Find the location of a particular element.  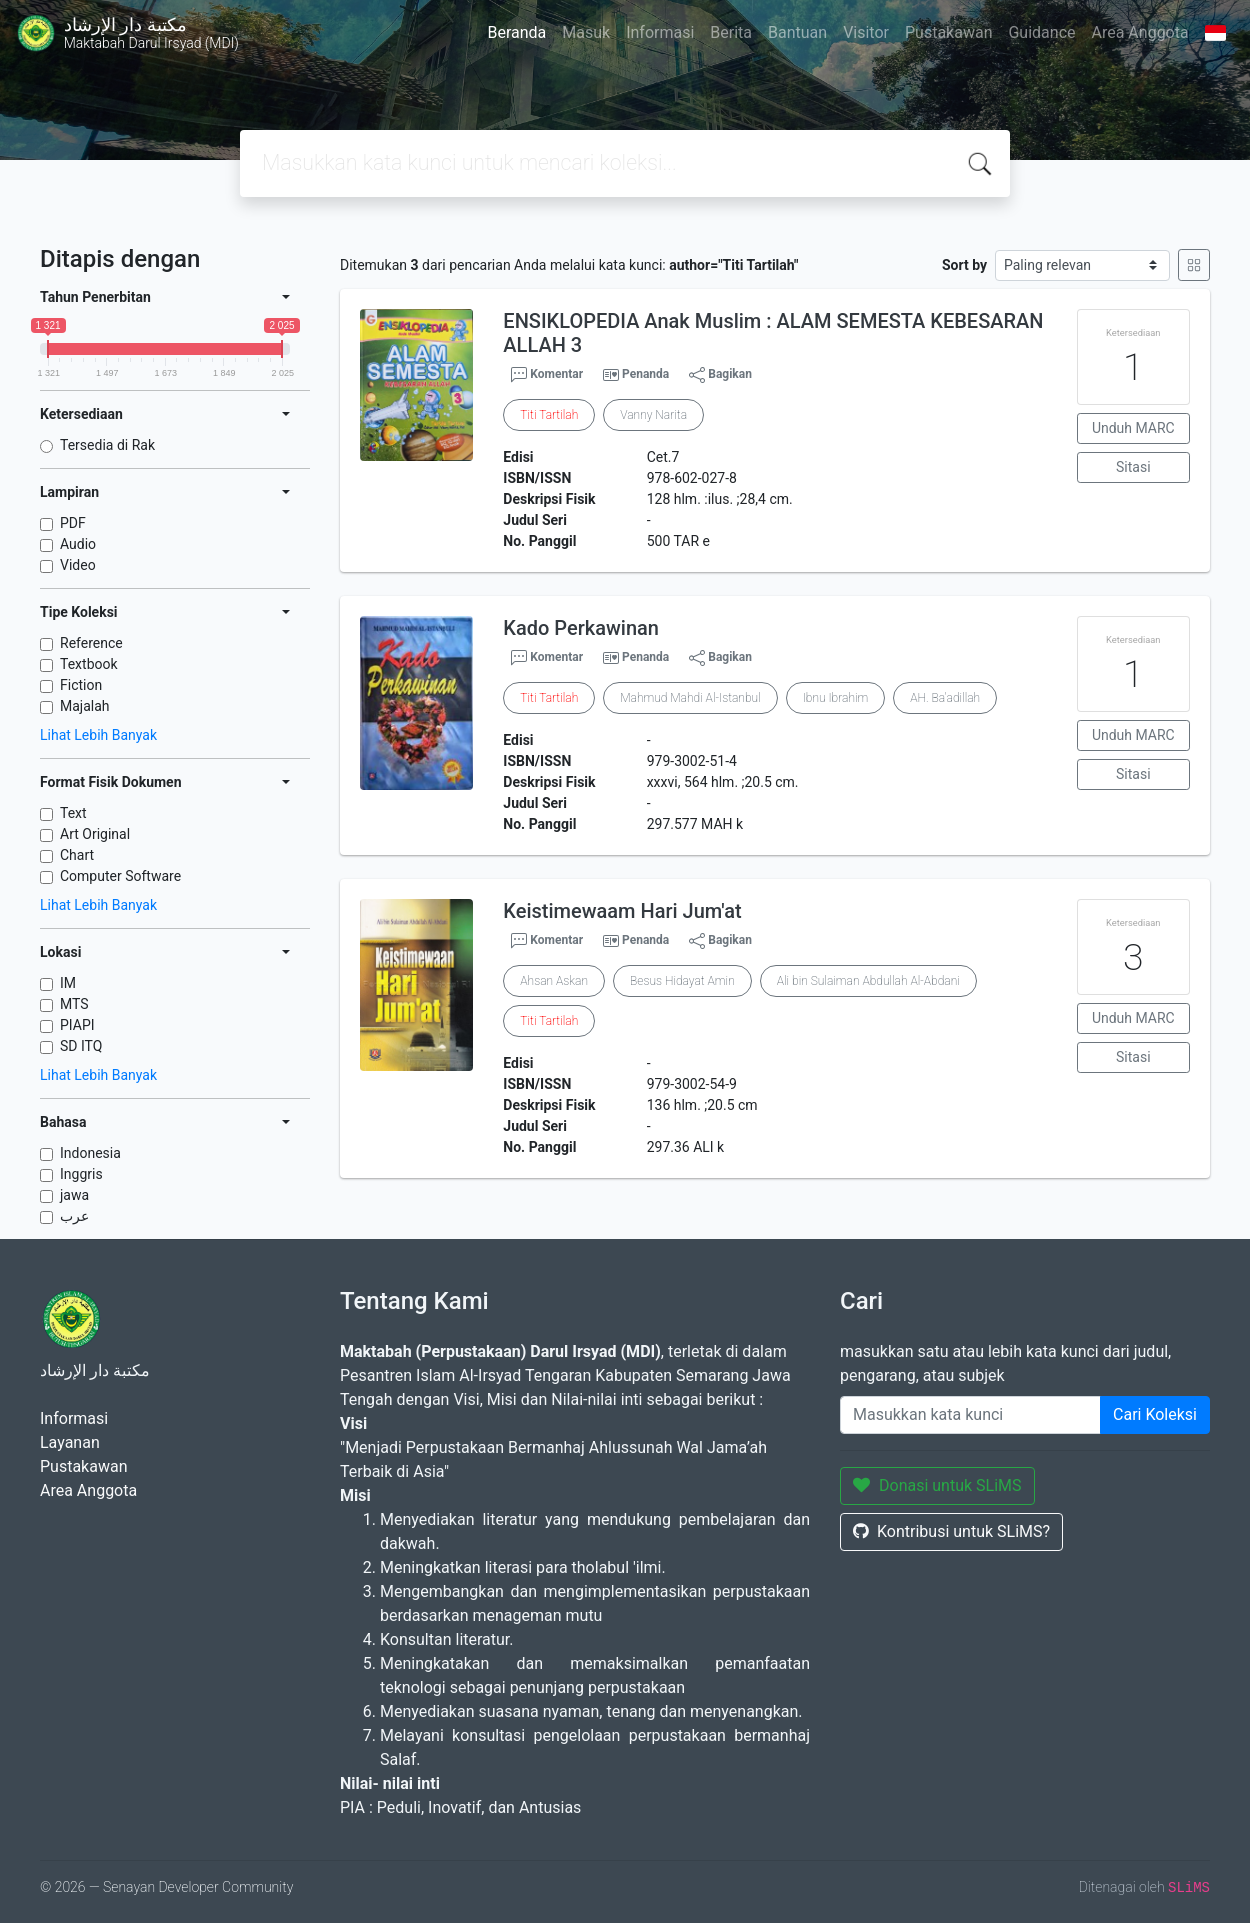

Sitasi is located at coordinates (1133, 467).